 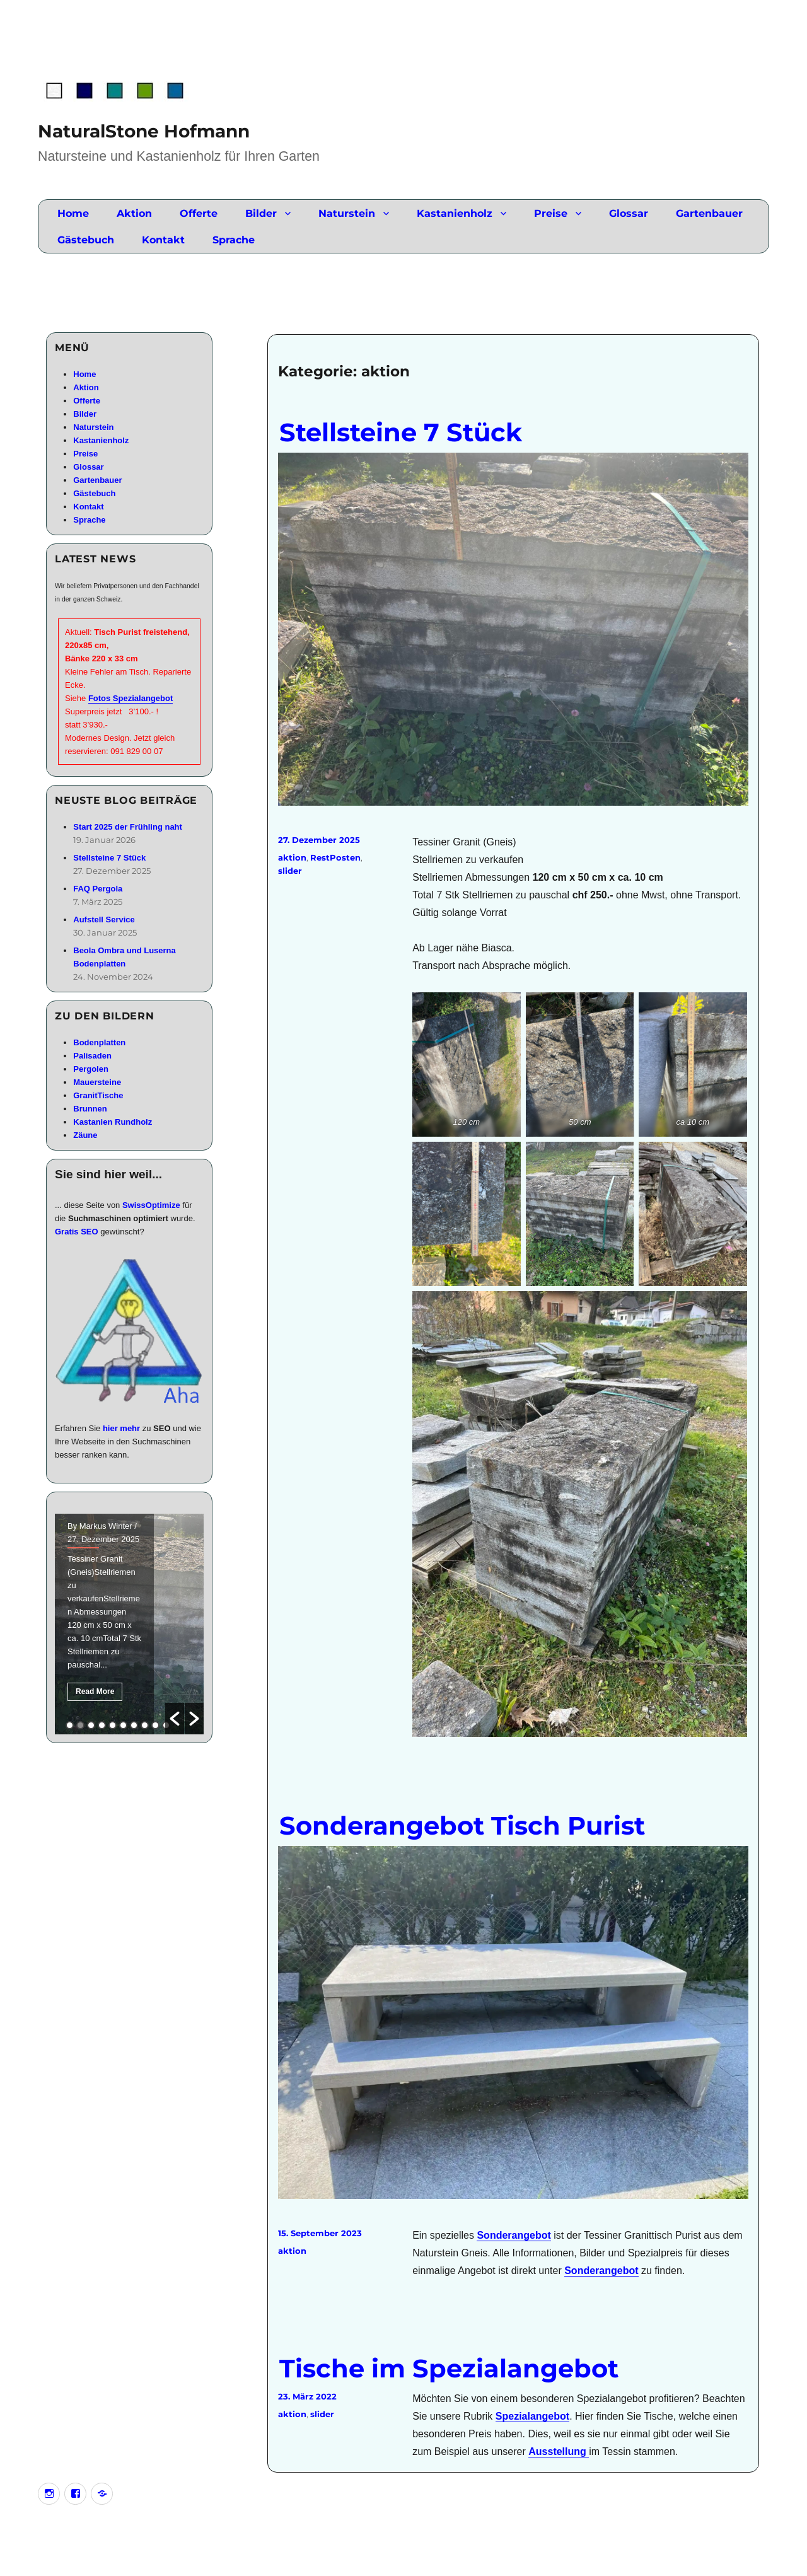 I want to click on slider, so click(x=290, y=871).